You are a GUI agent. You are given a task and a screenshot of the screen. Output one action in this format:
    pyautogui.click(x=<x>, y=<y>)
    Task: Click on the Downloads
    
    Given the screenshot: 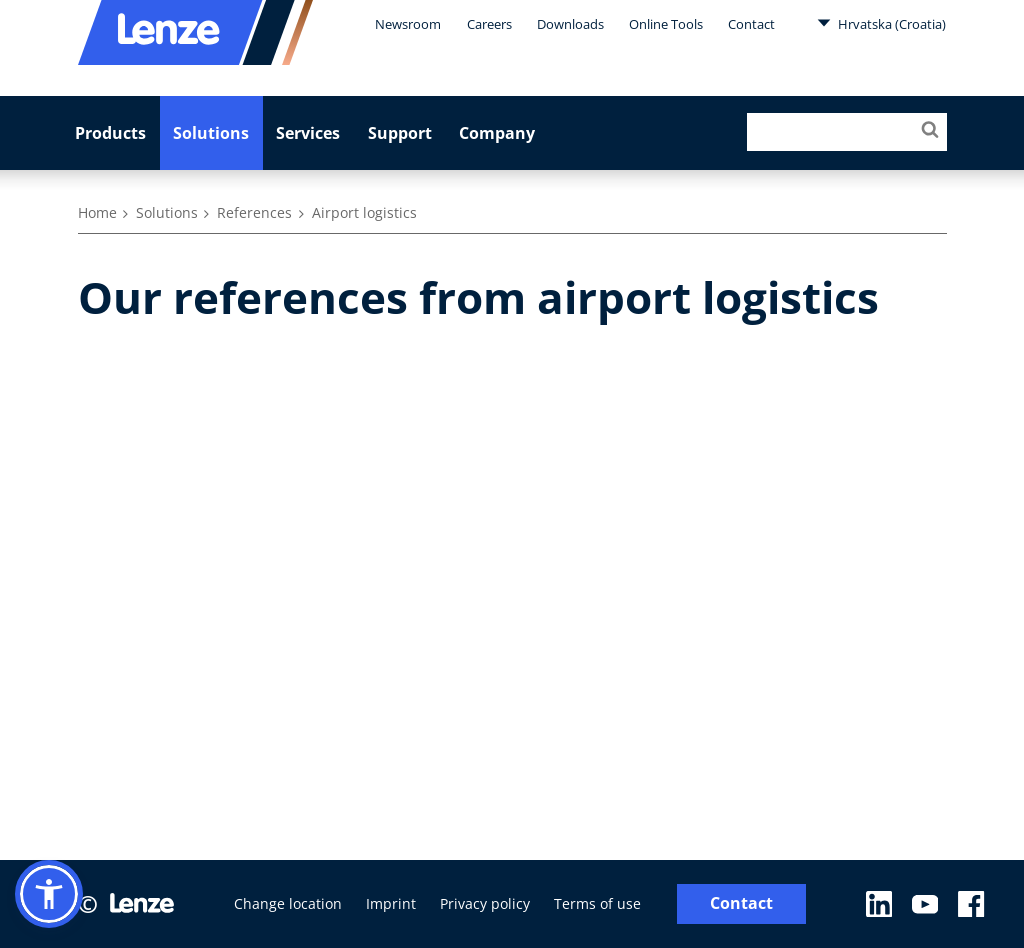 What is the action you would take?
    pyautogui.click(x=570, y=24)
    